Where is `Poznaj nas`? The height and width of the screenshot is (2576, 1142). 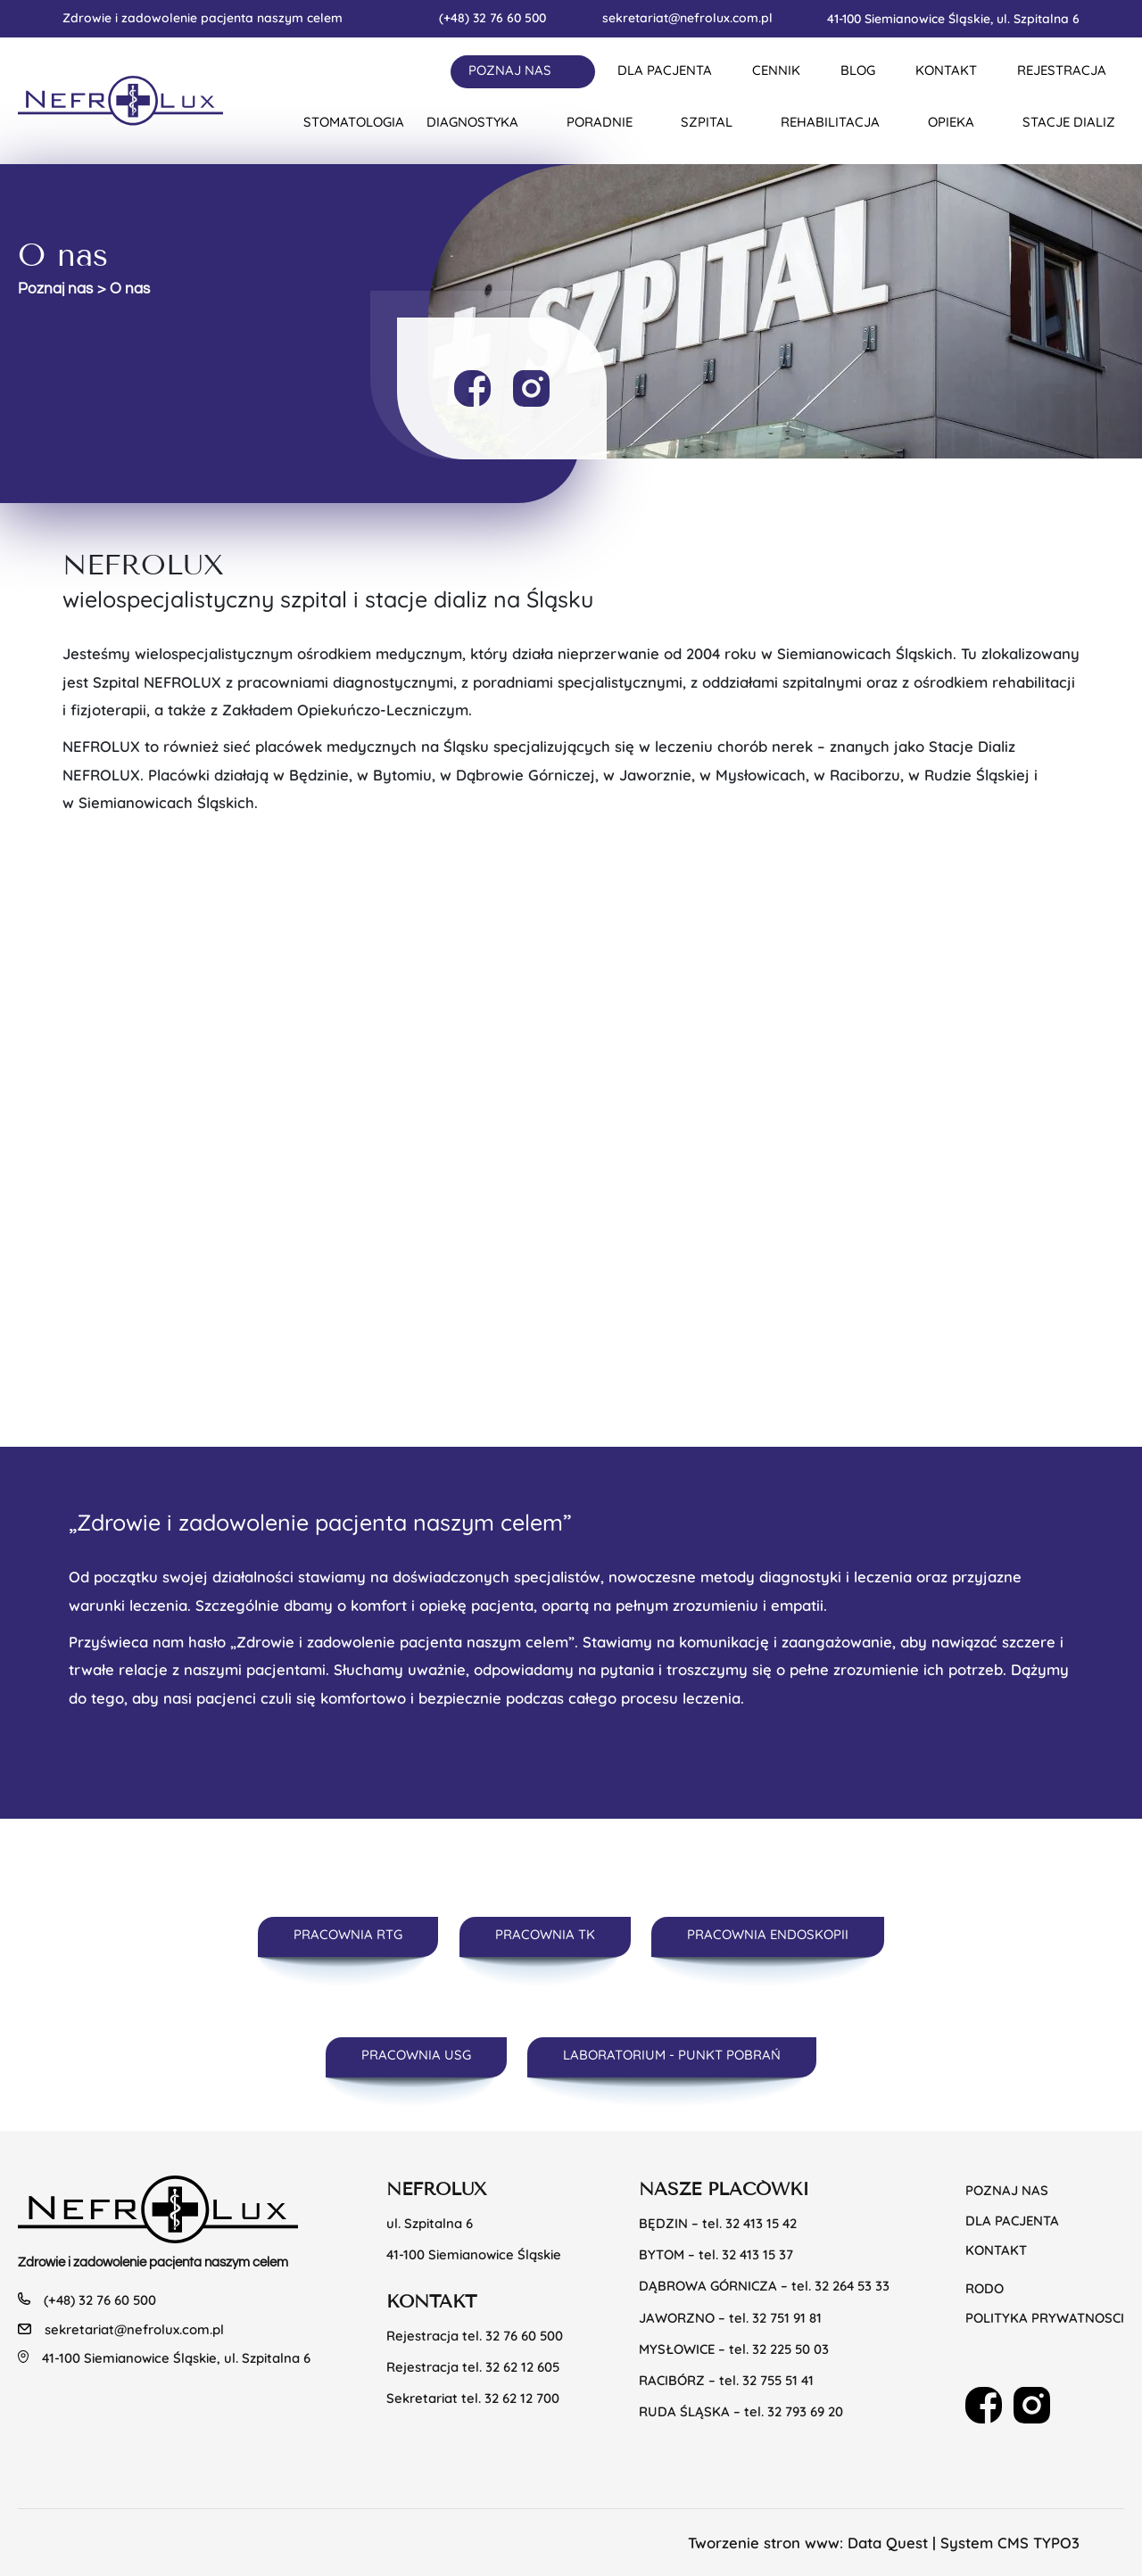
Poznaj nas is located at coordinates (55, 289).